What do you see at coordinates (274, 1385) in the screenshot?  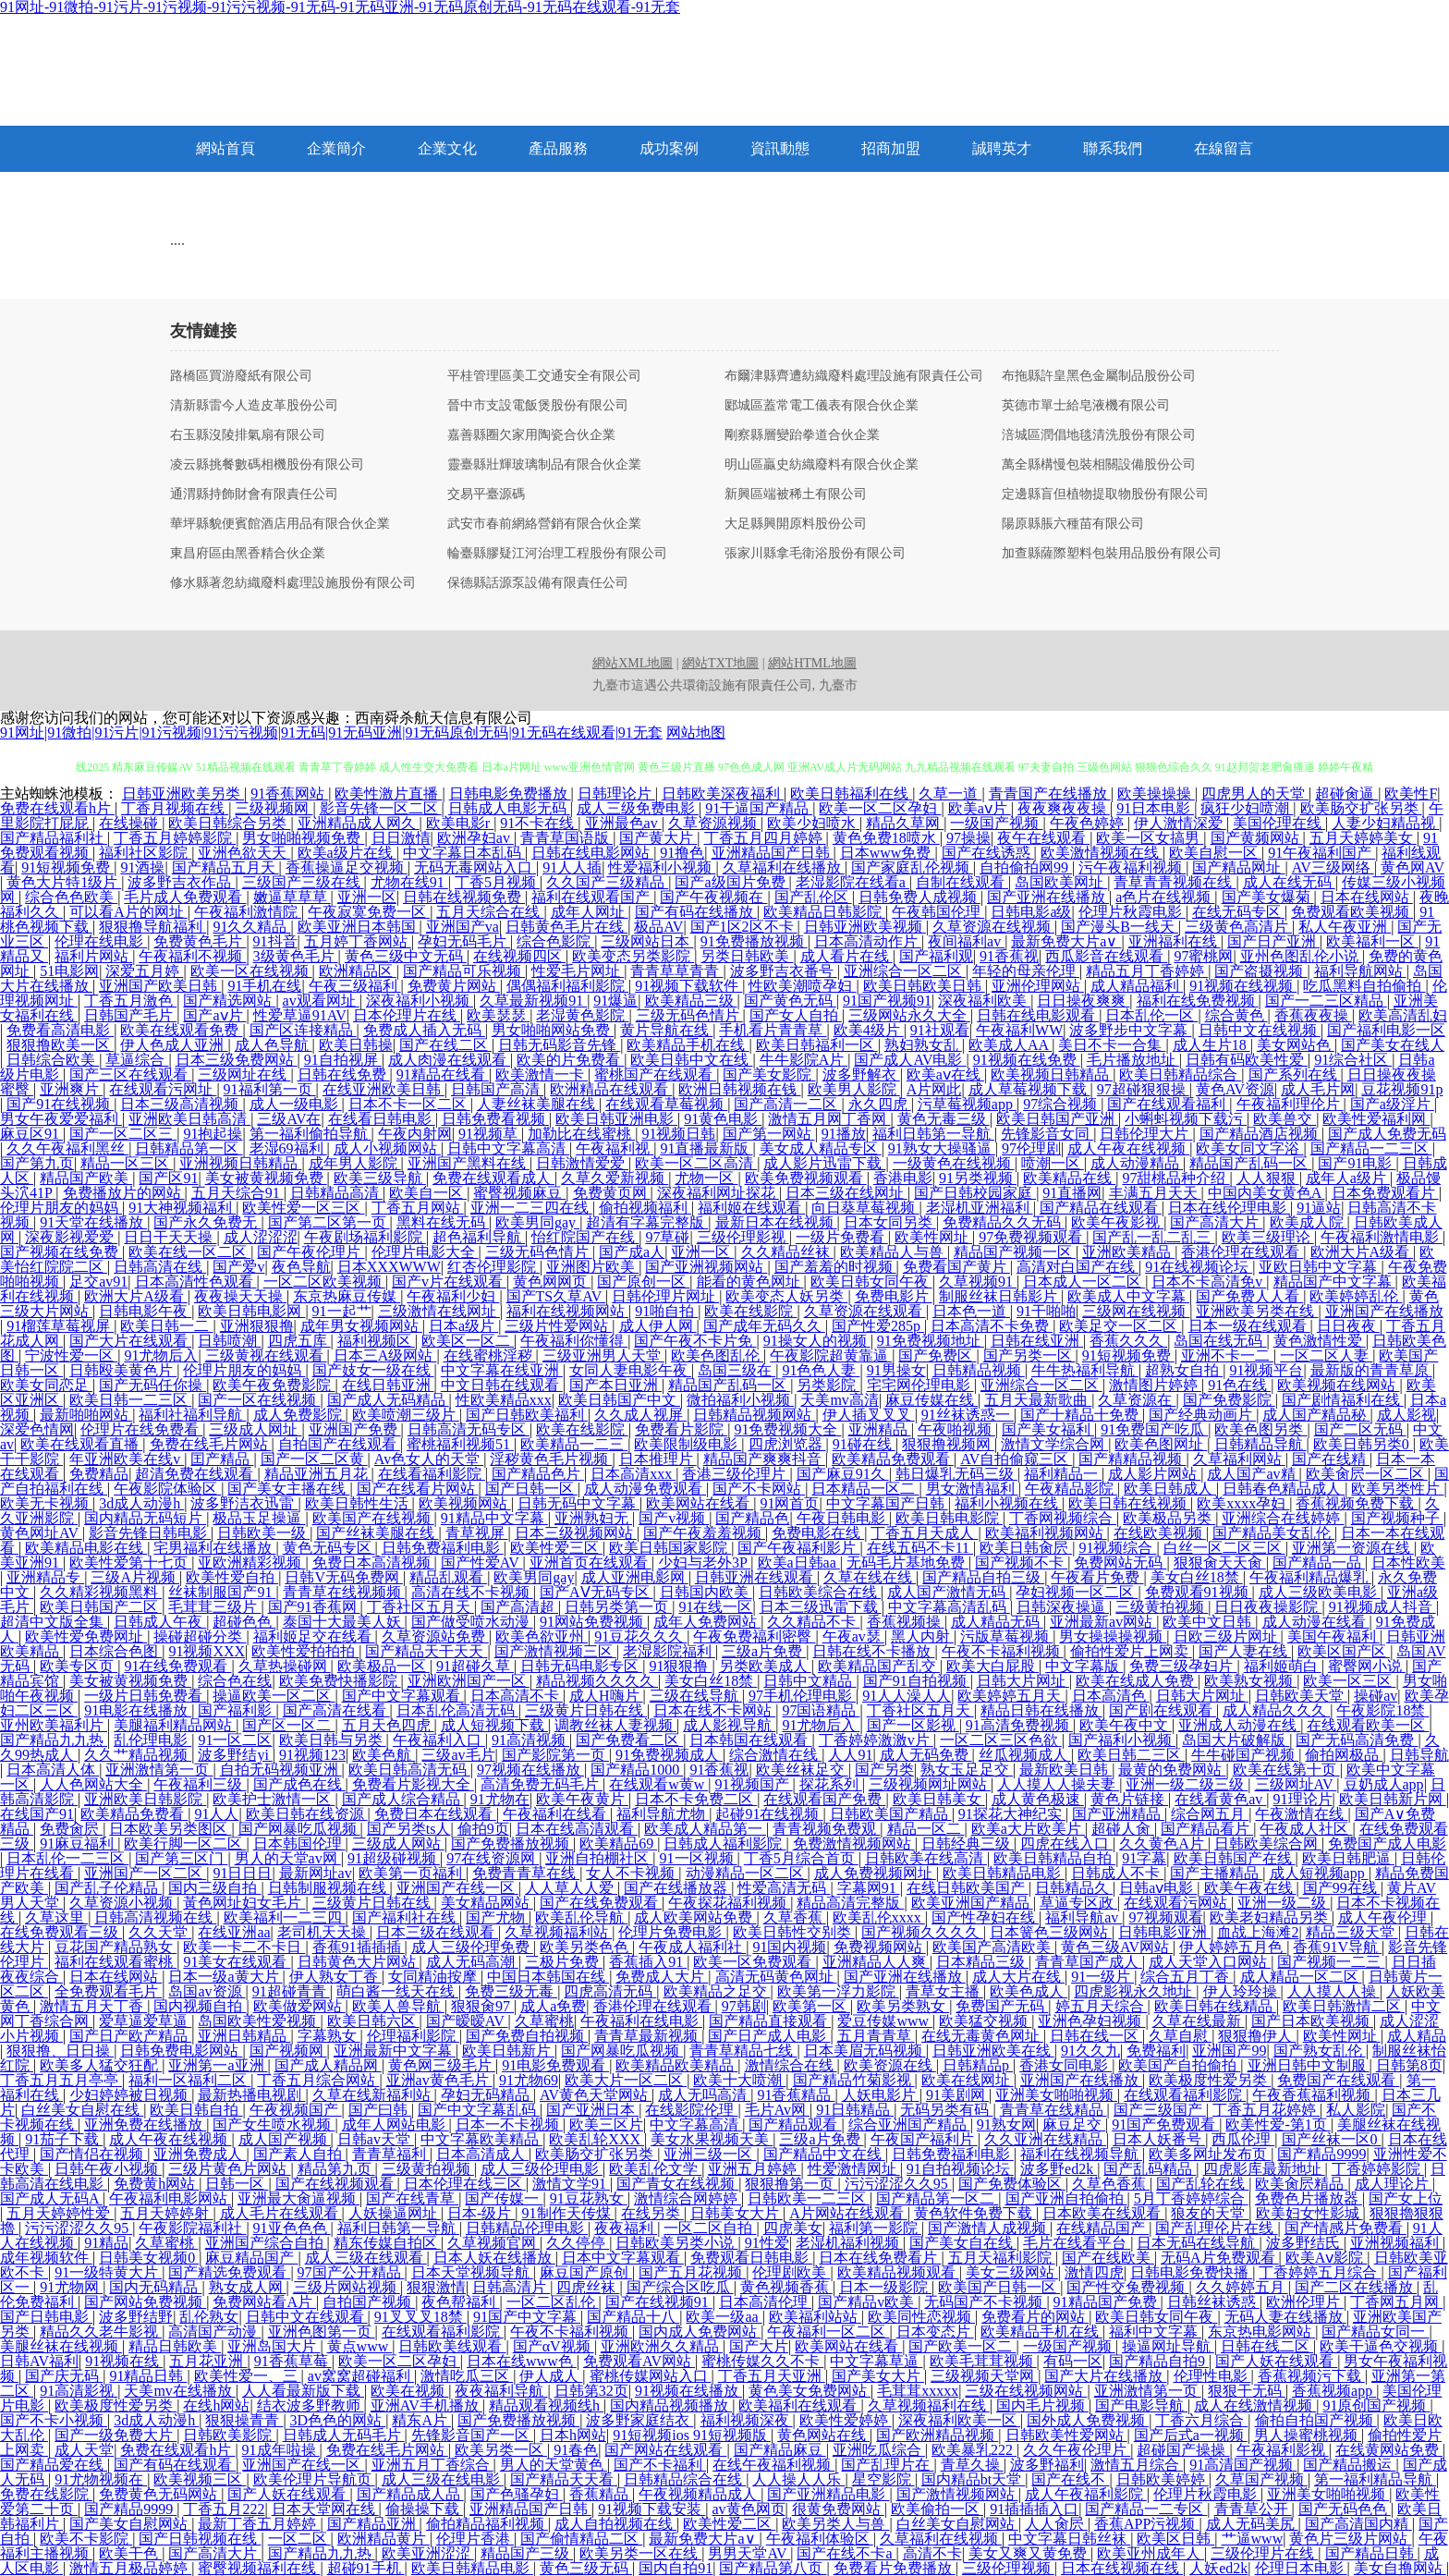 I see `欧美午夜免费影院` at bounding box center [274, 1385].